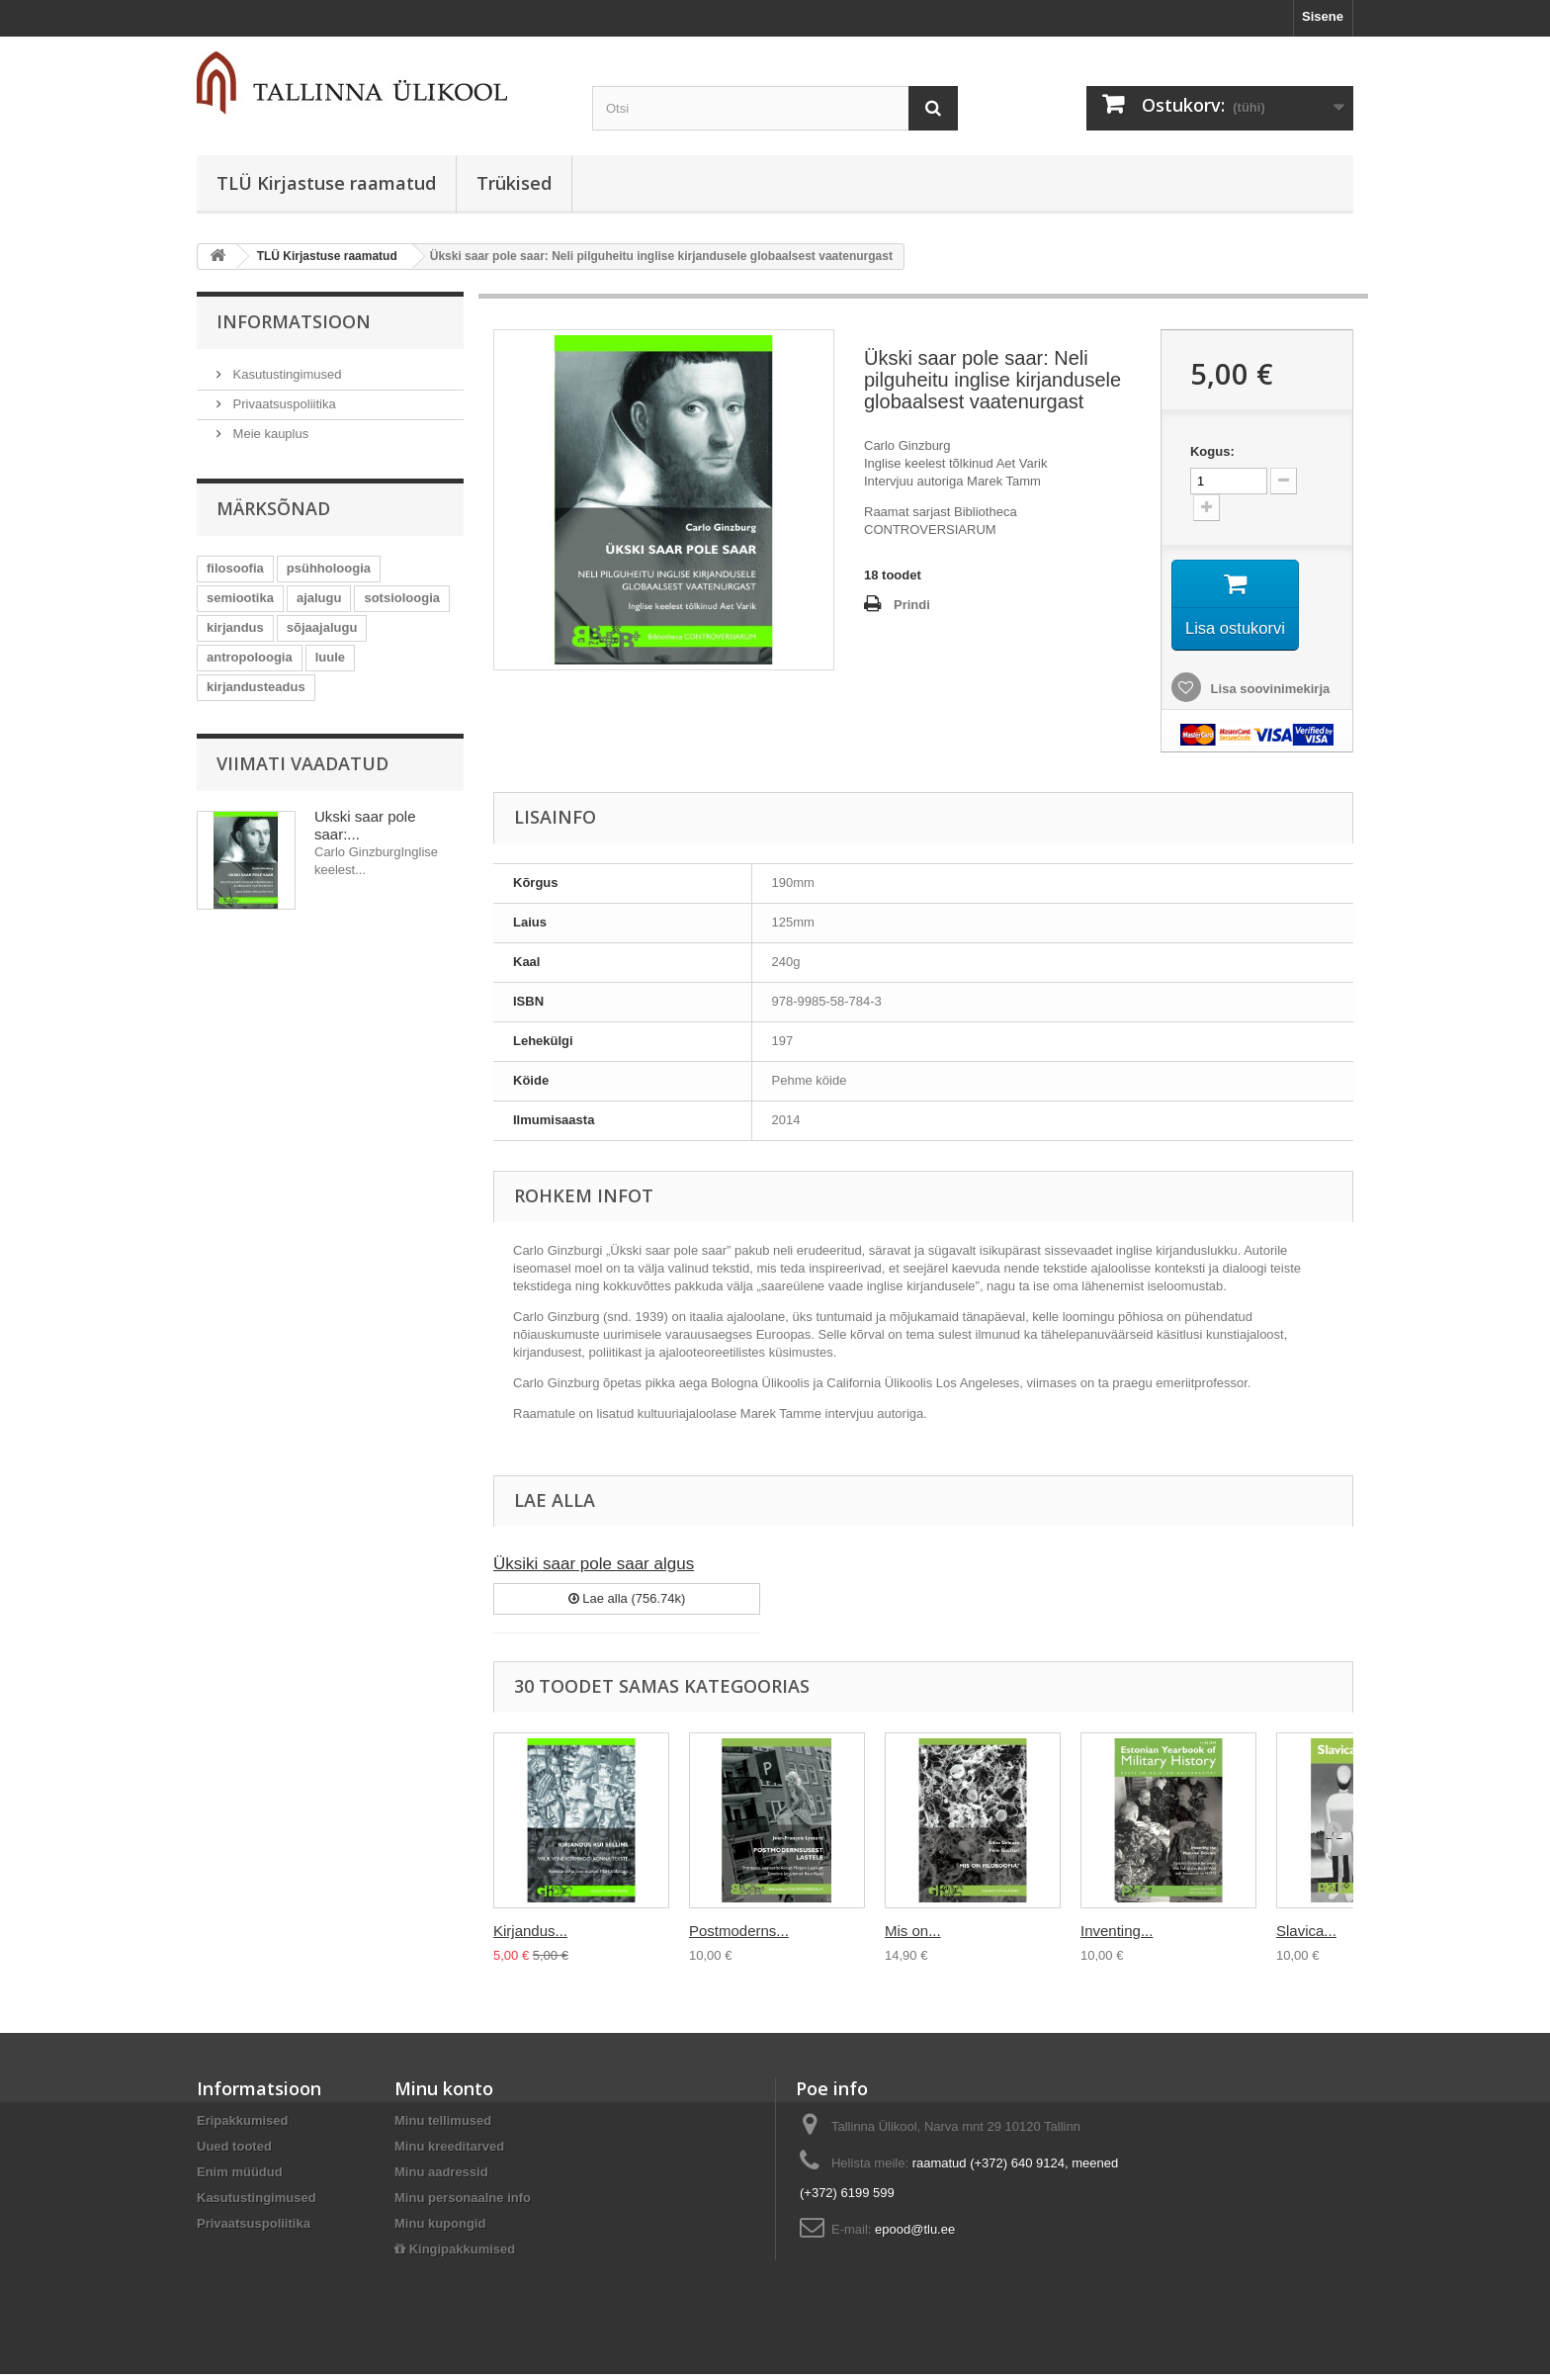 The width and height of the screenshot is (1550, 2380). Describe the element at coordinates (1212, 451) in the screenshot. I see `Kogus:` at that location.